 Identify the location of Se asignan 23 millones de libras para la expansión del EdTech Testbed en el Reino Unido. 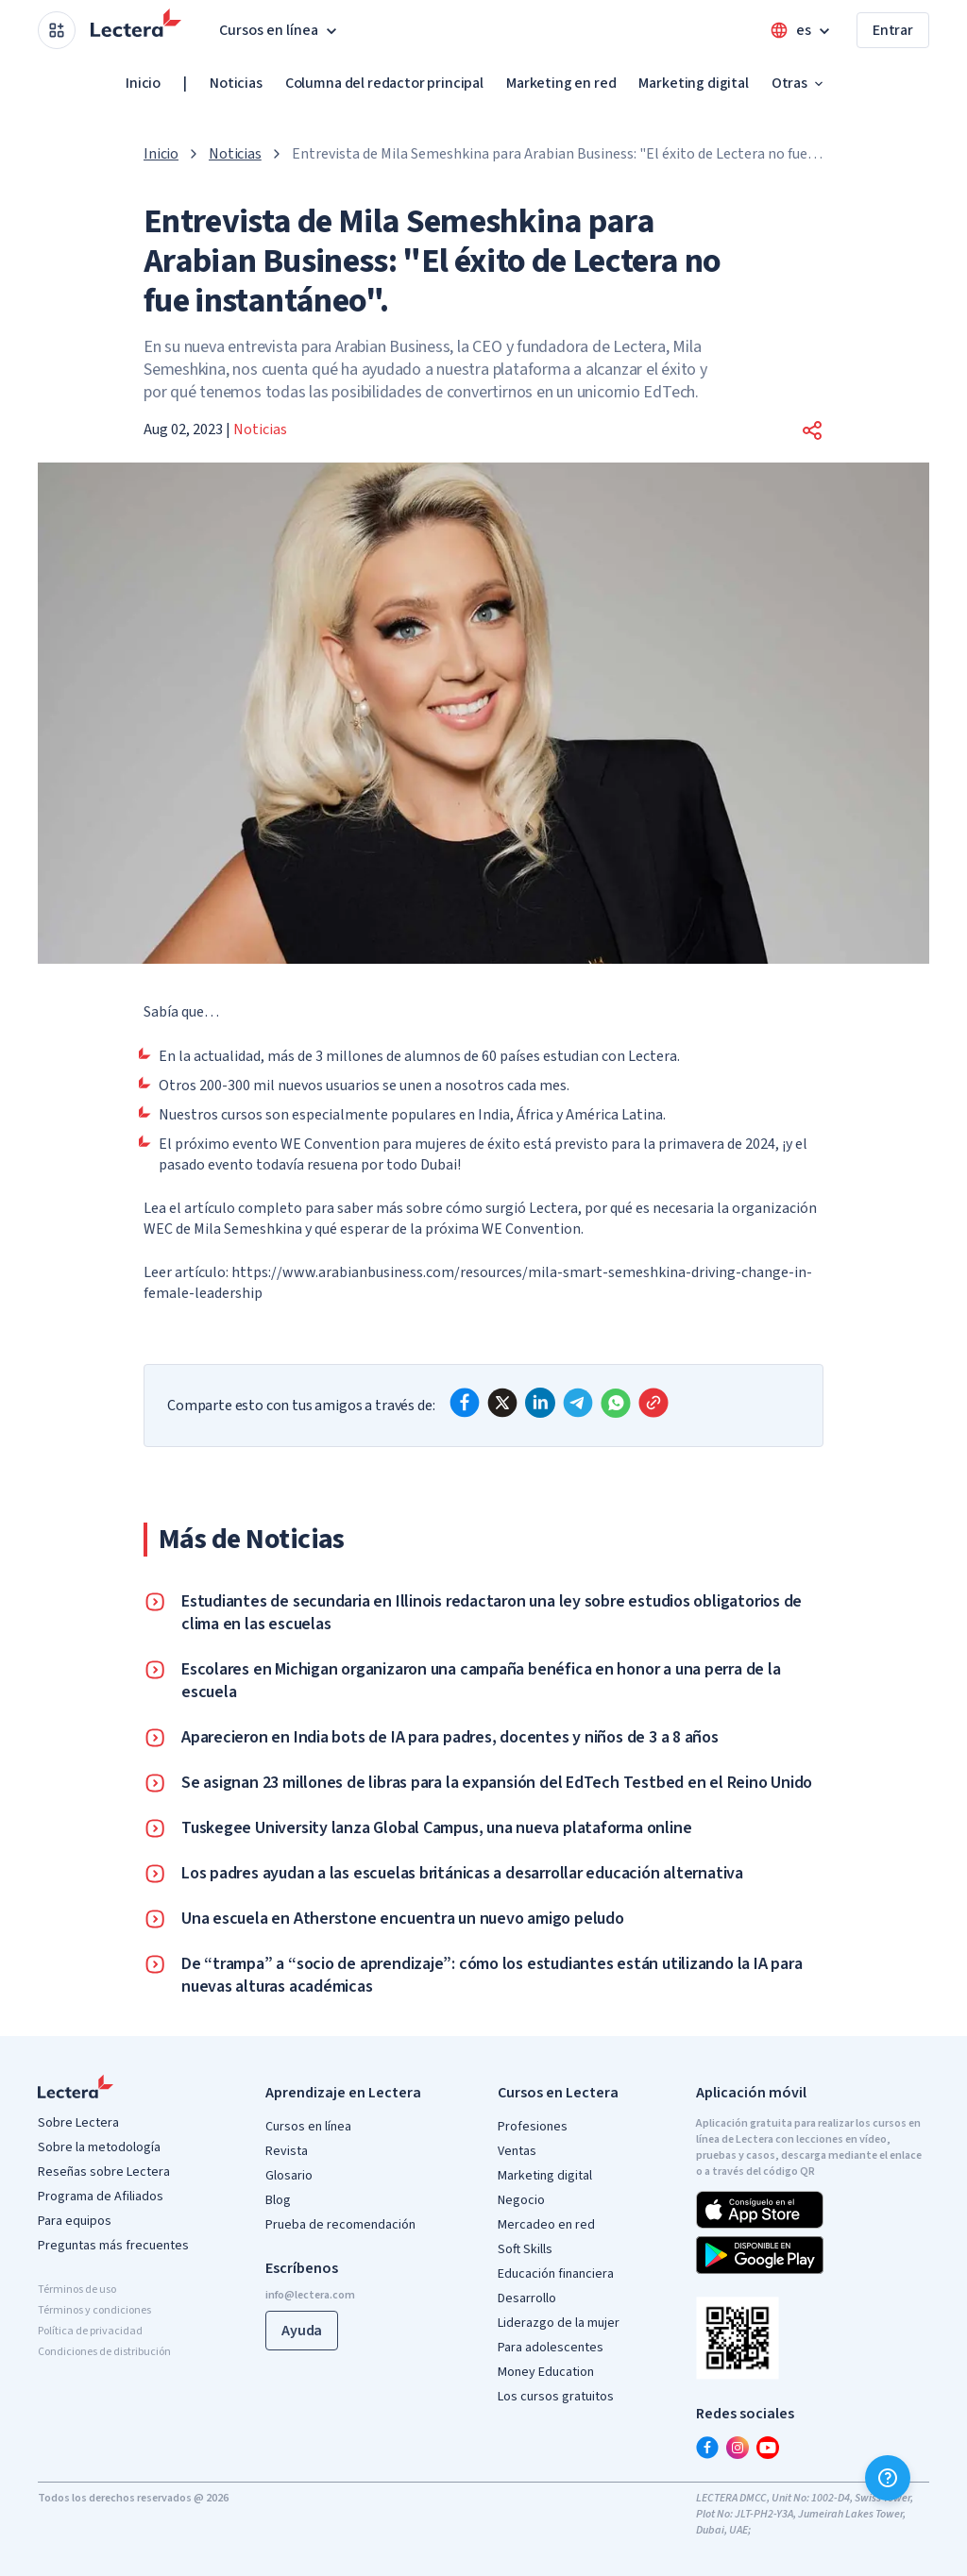
(496, 1783).